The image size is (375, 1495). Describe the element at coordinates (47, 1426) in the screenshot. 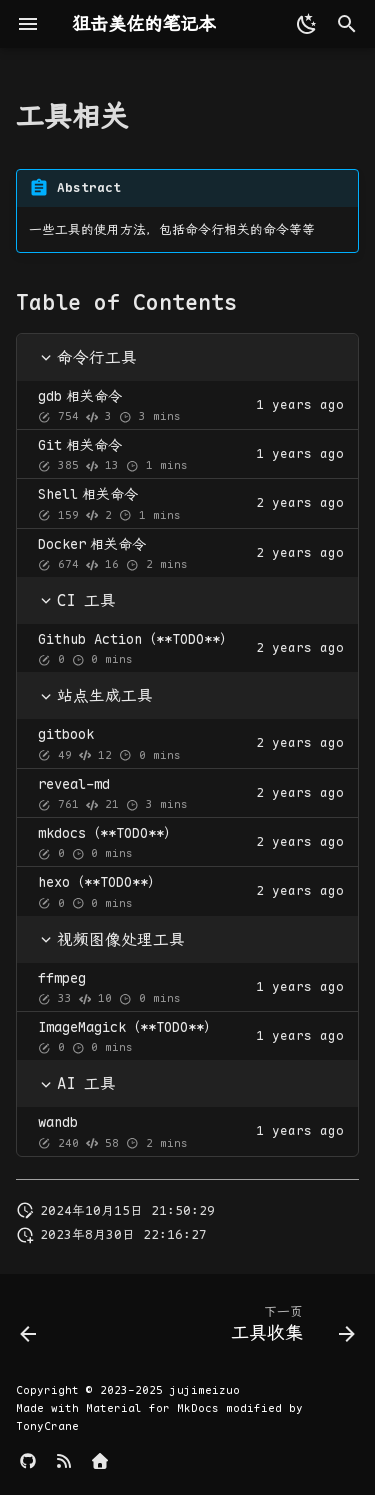

I see `TonyCrane` at that location.